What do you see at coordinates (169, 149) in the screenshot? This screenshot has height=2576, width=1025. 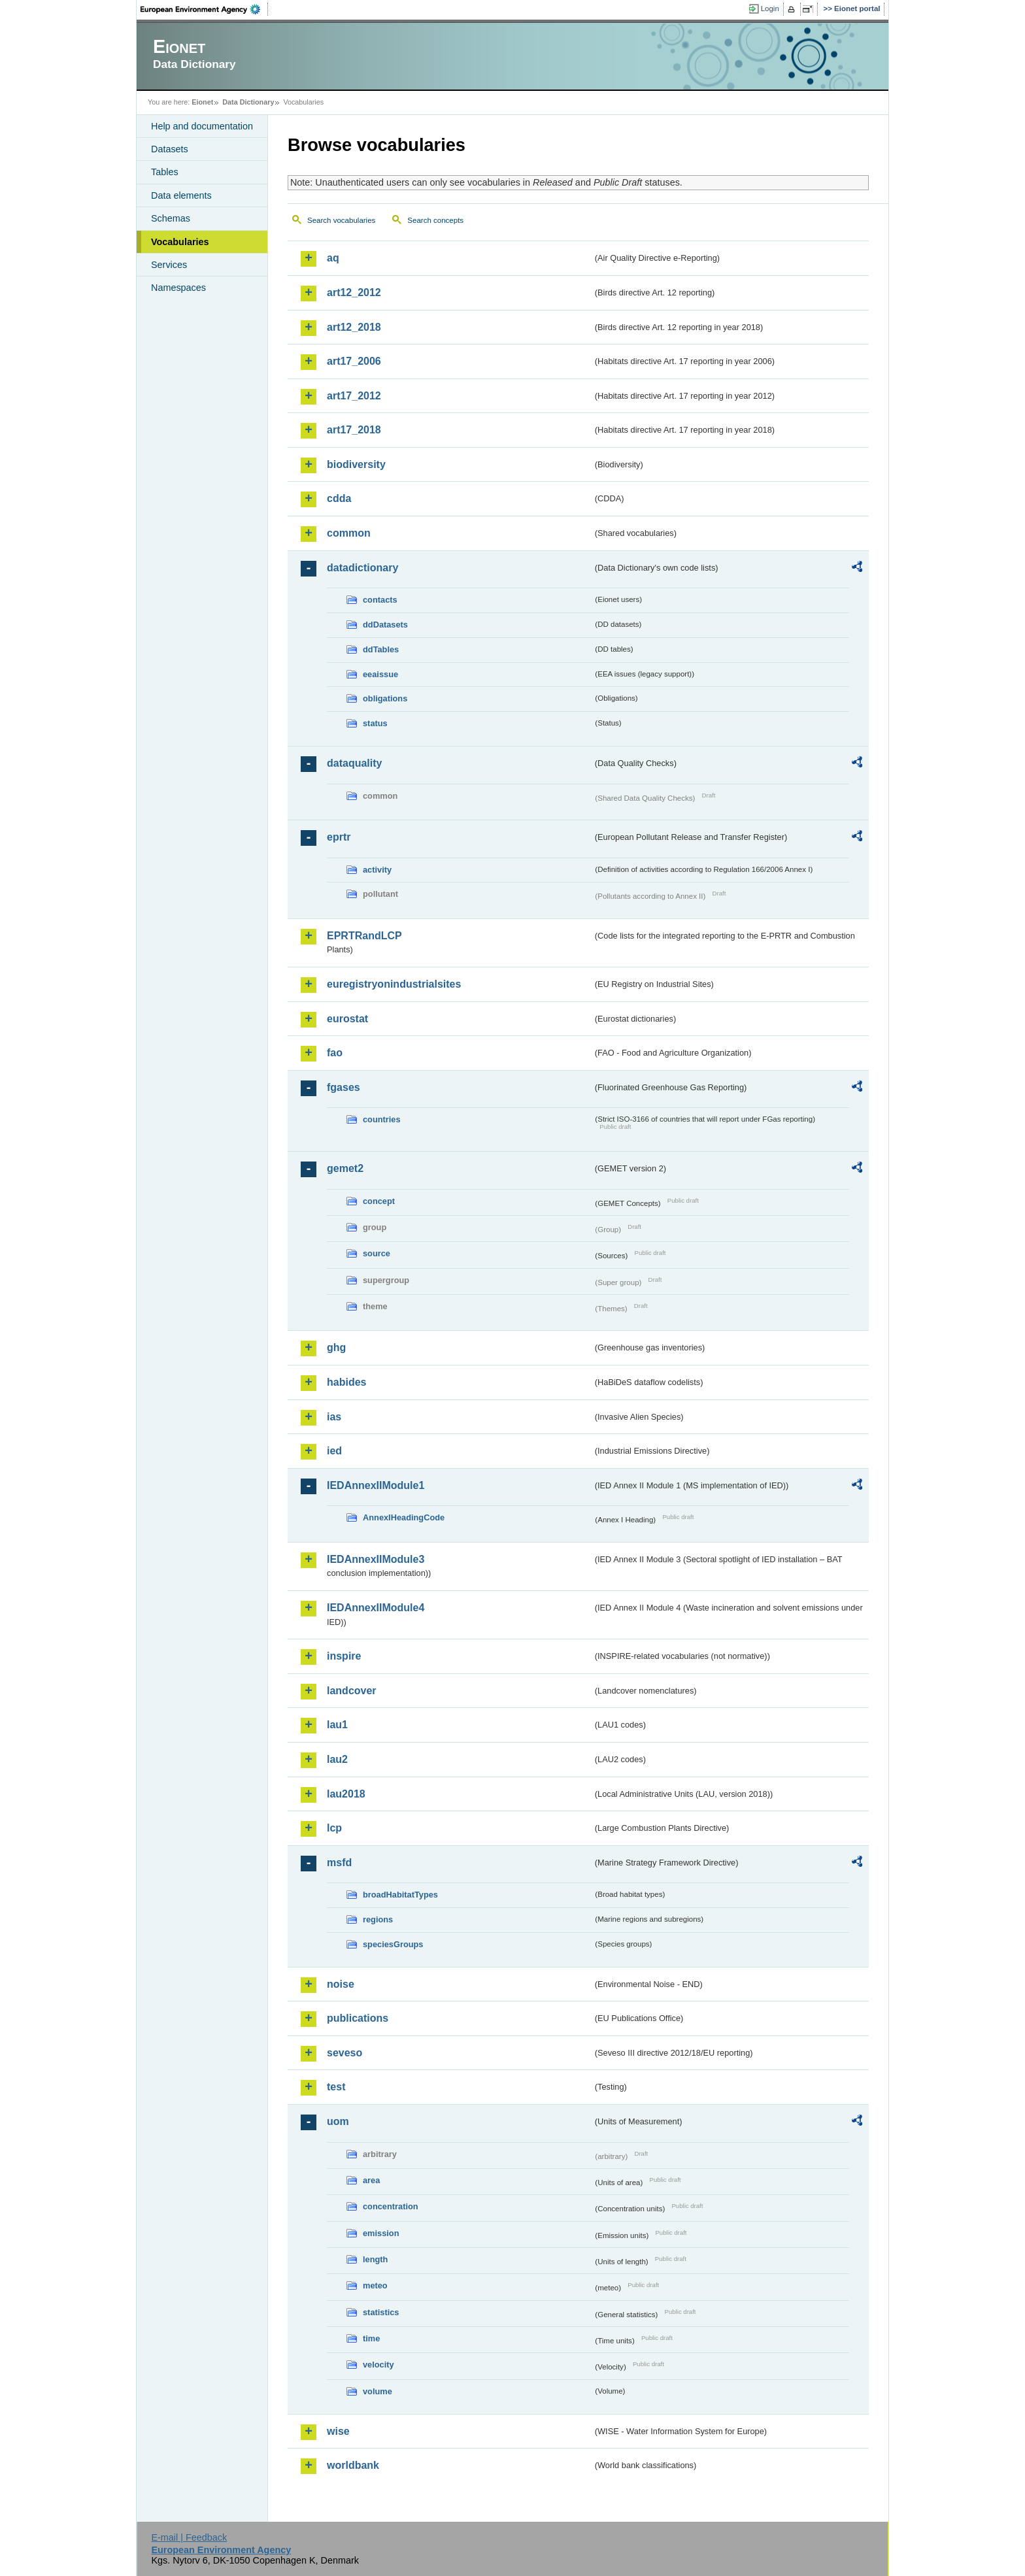 I see `Datasets` at bounding box center [169, 149].